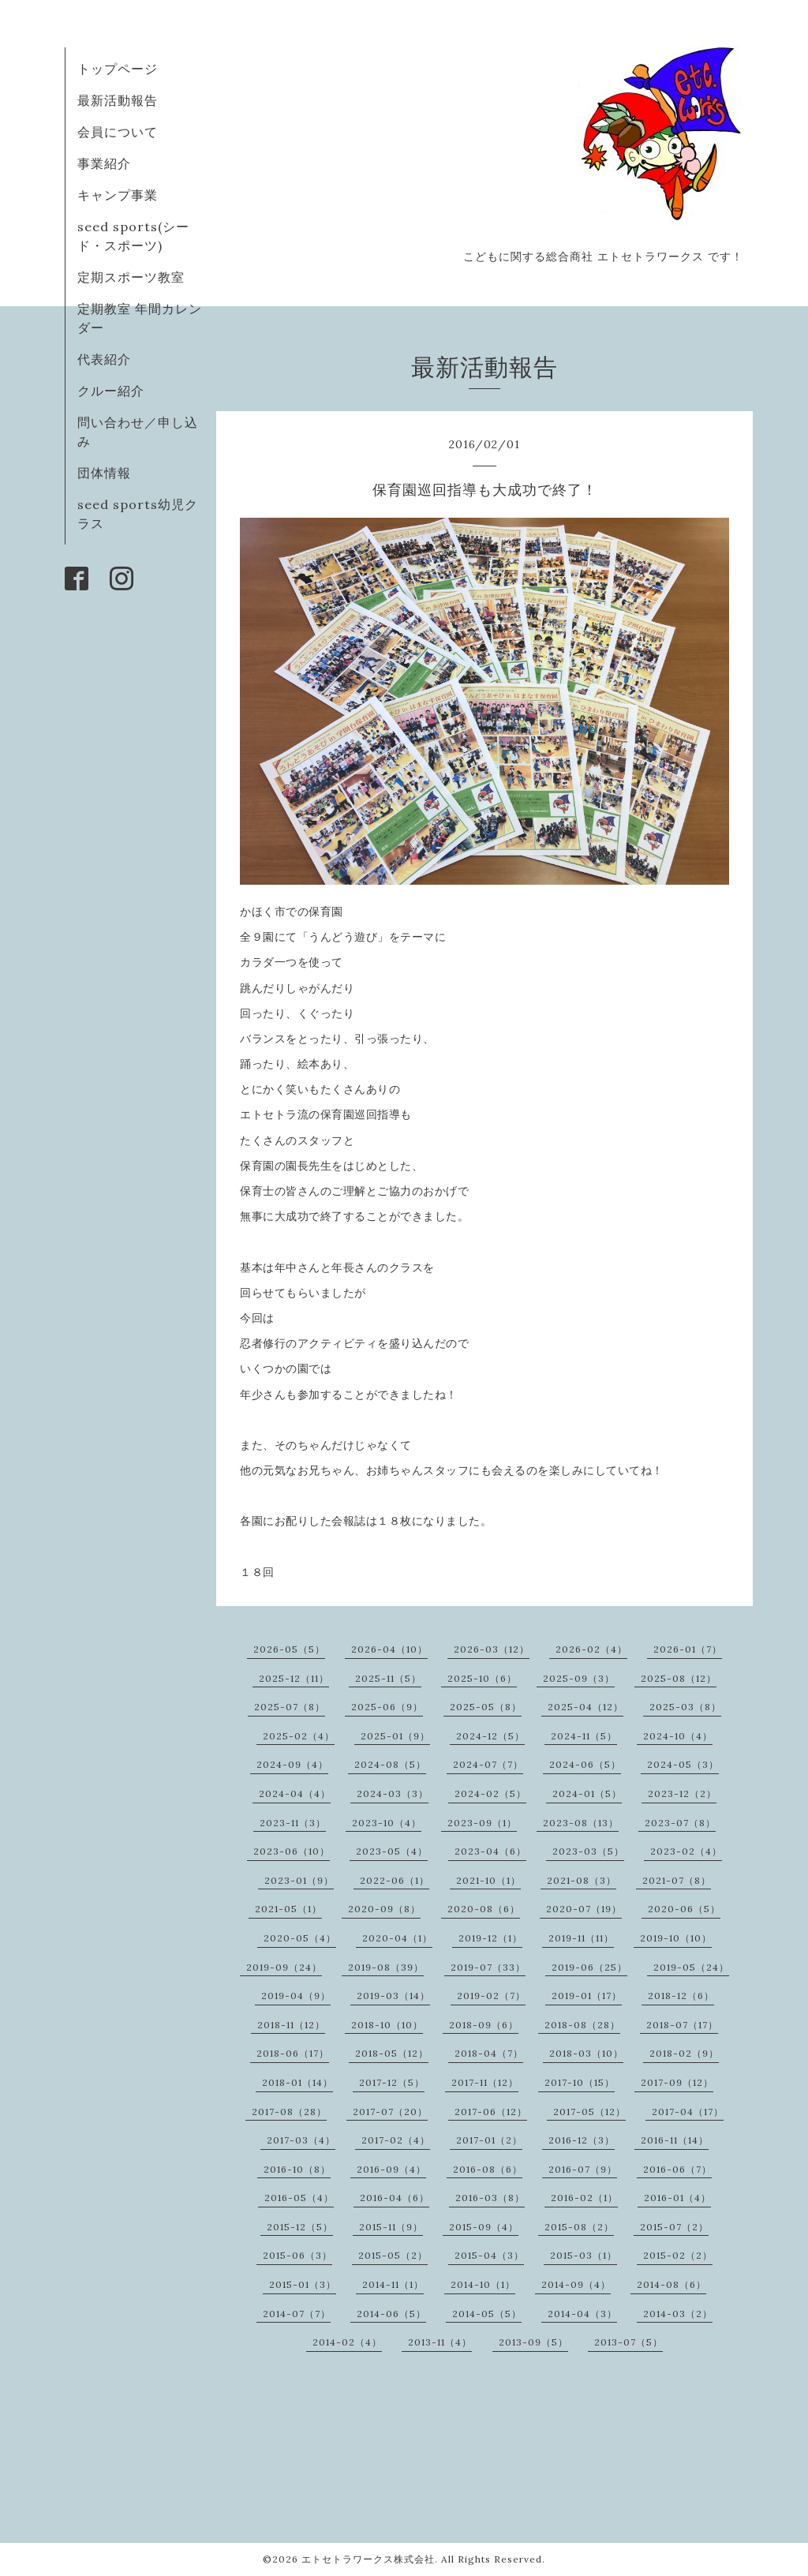  Describe the element at coordinates (584, 1909) in the screenshot. I see `2020-07（19）` at that location.